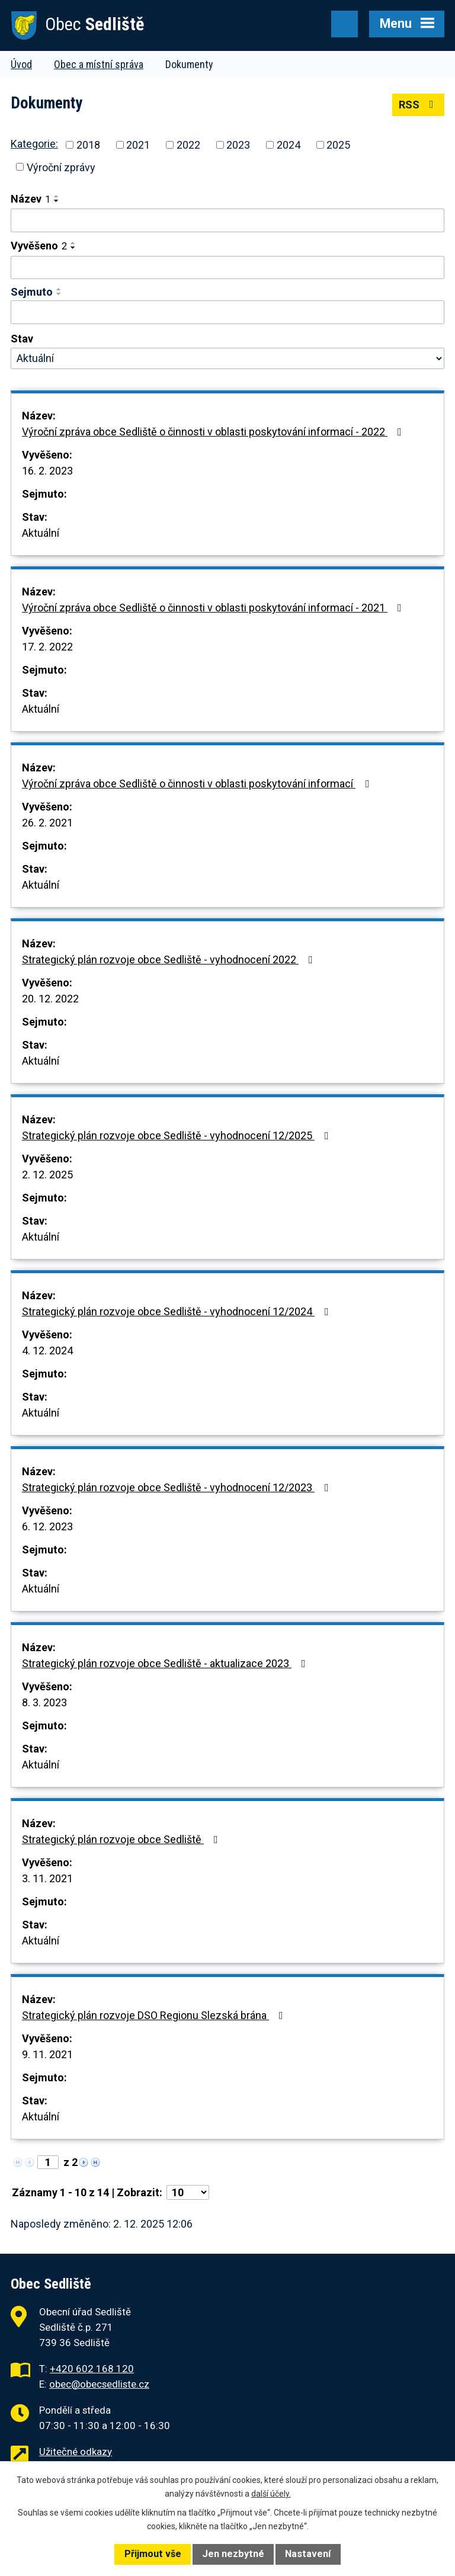 This screenshot has height=2576, width=455. What do you see at coordinates (233, 2553) in the screenshot?
I see `Jen nezbytné` at bounding box center [233, 2553].